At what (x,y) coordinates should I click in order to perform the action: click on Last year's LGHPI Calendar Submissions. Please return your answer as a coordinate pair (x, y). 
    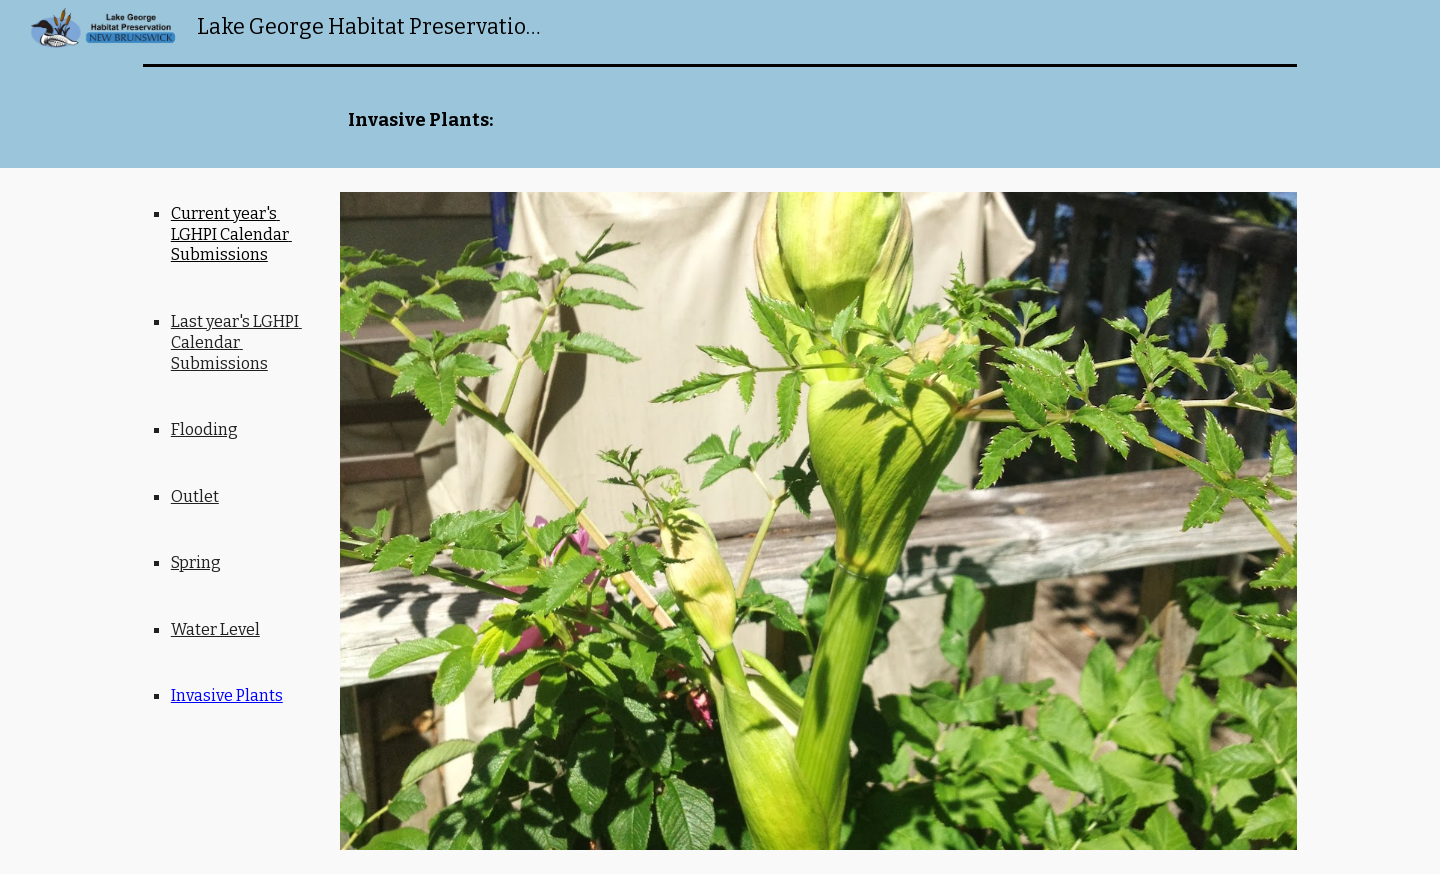
    Looking at the image, I should click on (236, 342).